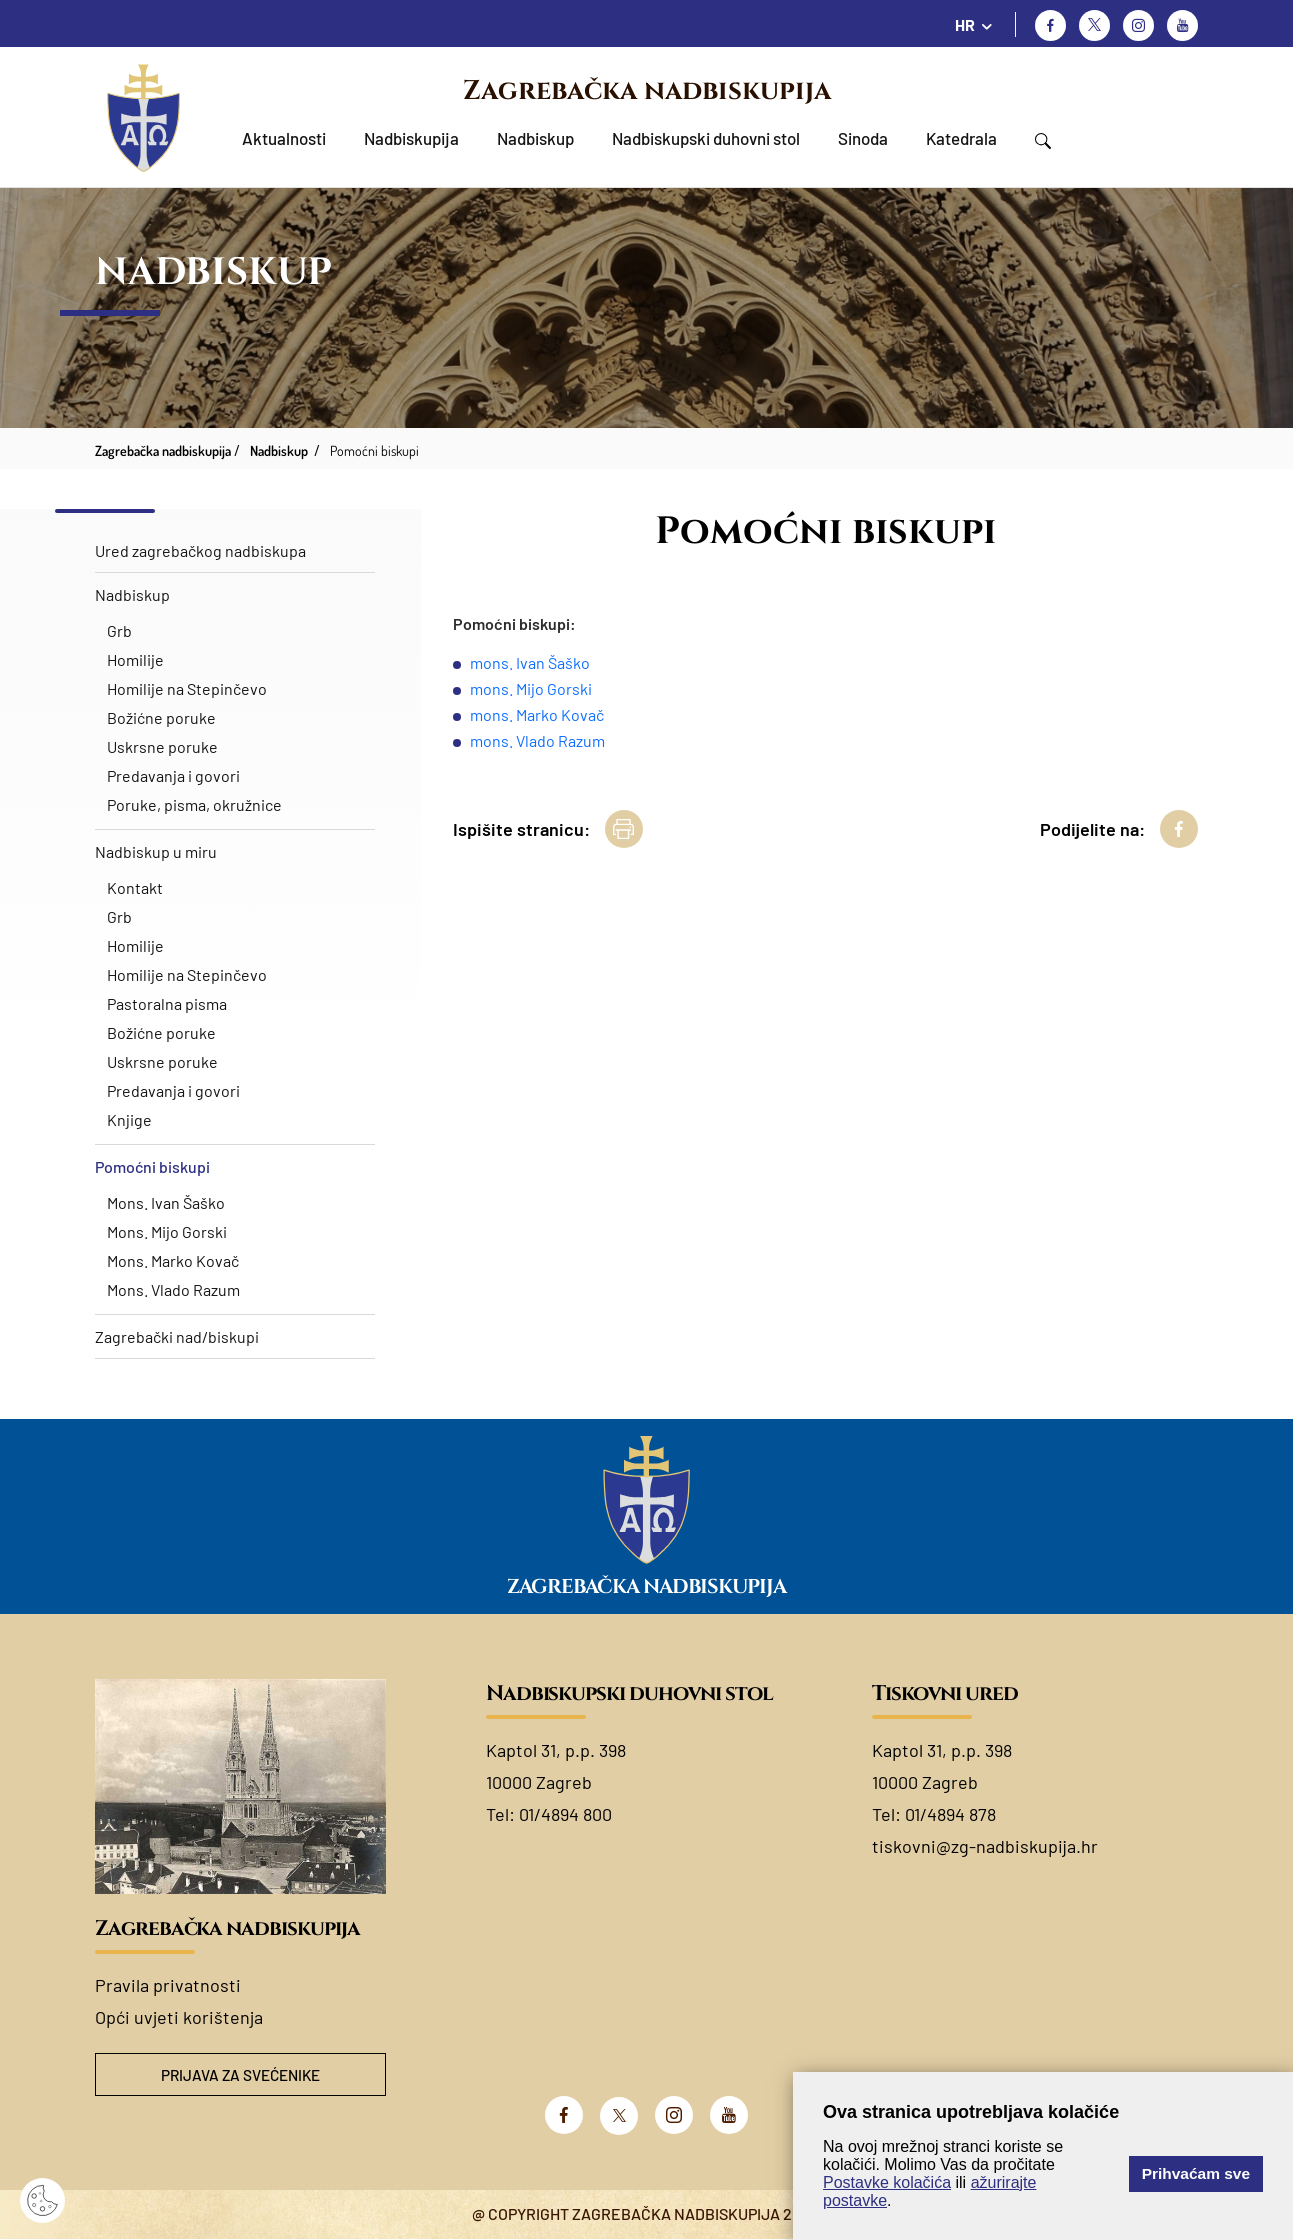  I want to click on Aktualnosti, so click(284, 138).